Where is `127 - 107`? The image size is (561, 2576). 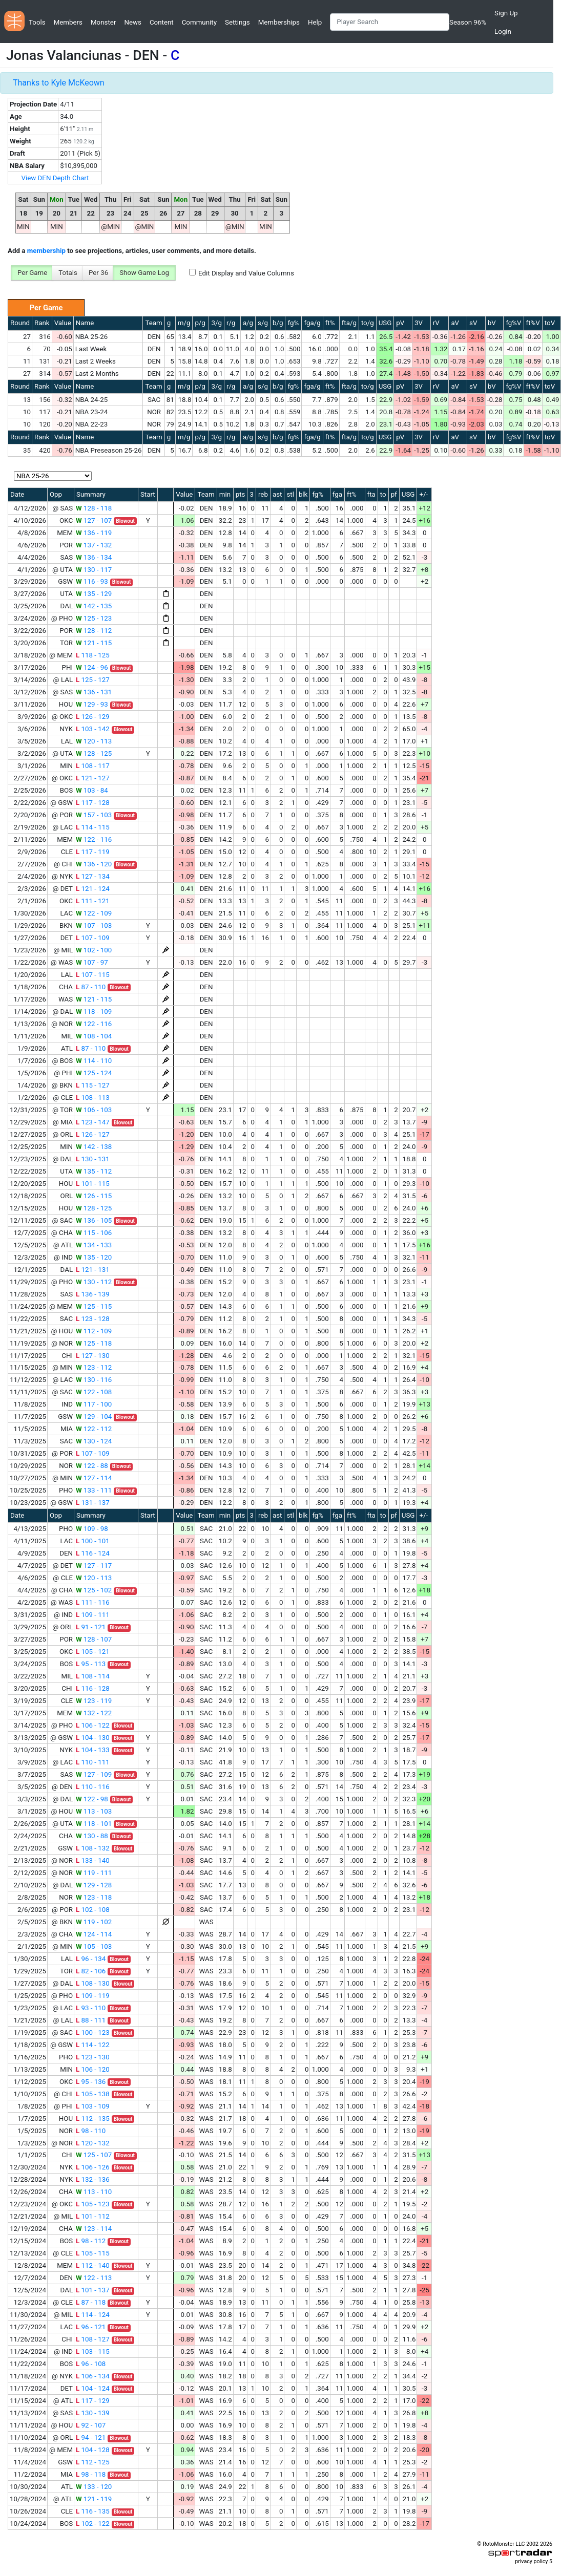 127 - 107 is located at coordinates (94, 520).